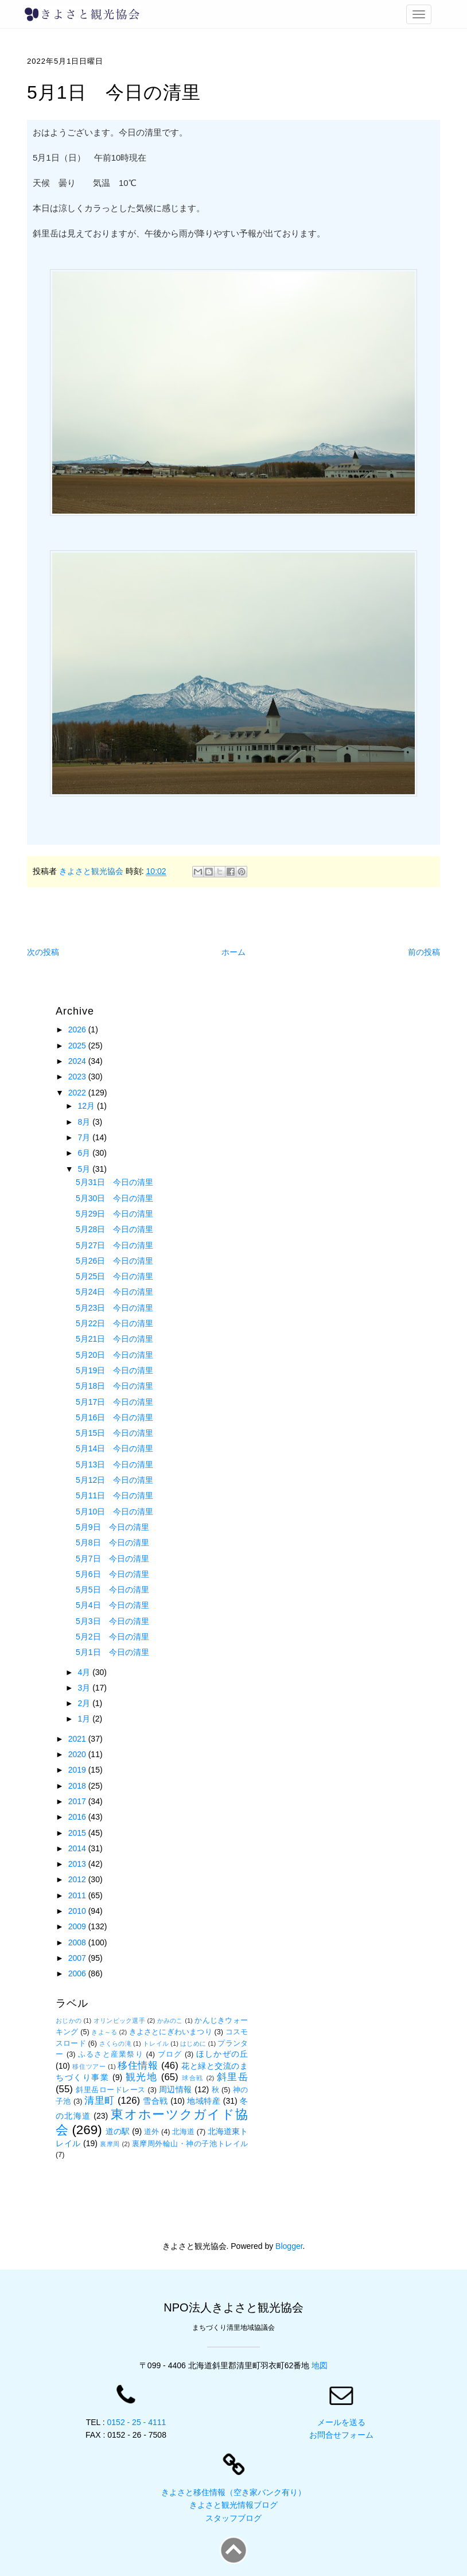 This screenshot has width=467, height=2576. I want to click on 6月, so click(84, 1152).